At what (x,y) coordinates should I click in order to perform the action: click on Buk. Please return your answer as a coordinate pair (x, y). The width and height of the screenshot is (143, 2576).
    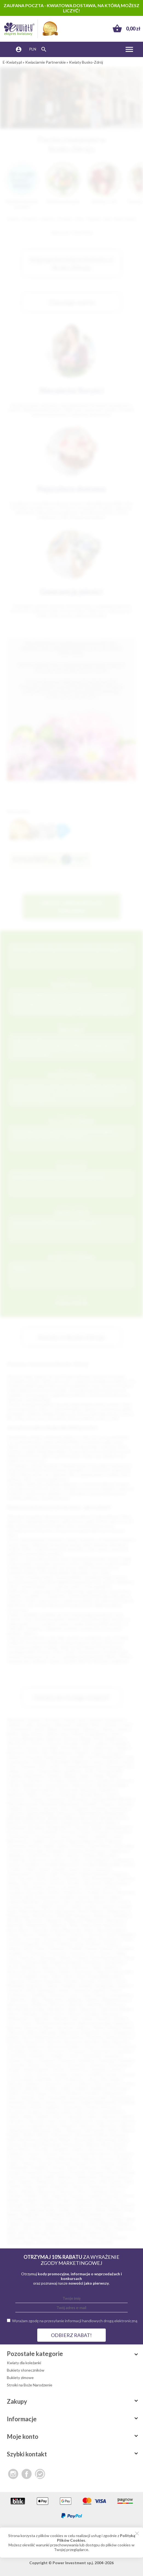
    Looking at the image, I should click on (106, 2041).